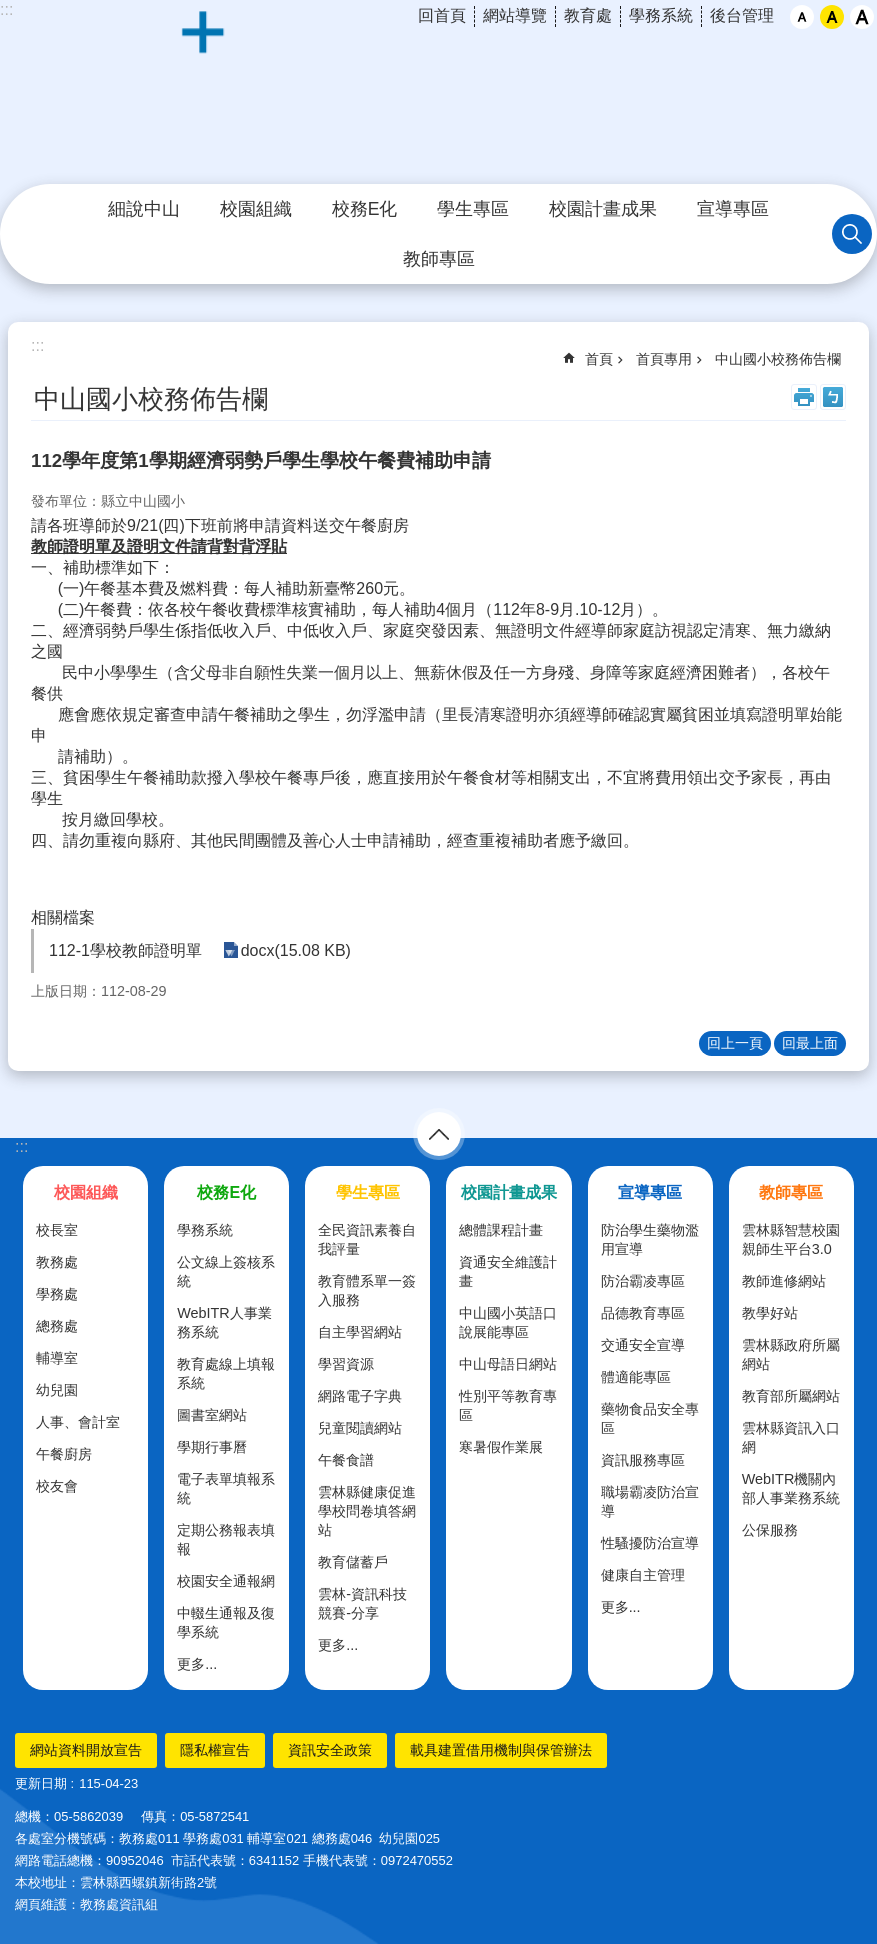 Image resolution: width=877 pixels, height=1944 pixels. Describe the element at coordinates (643, 1313) in the screenshot. I see `品德教育專區 [link]` at that location.